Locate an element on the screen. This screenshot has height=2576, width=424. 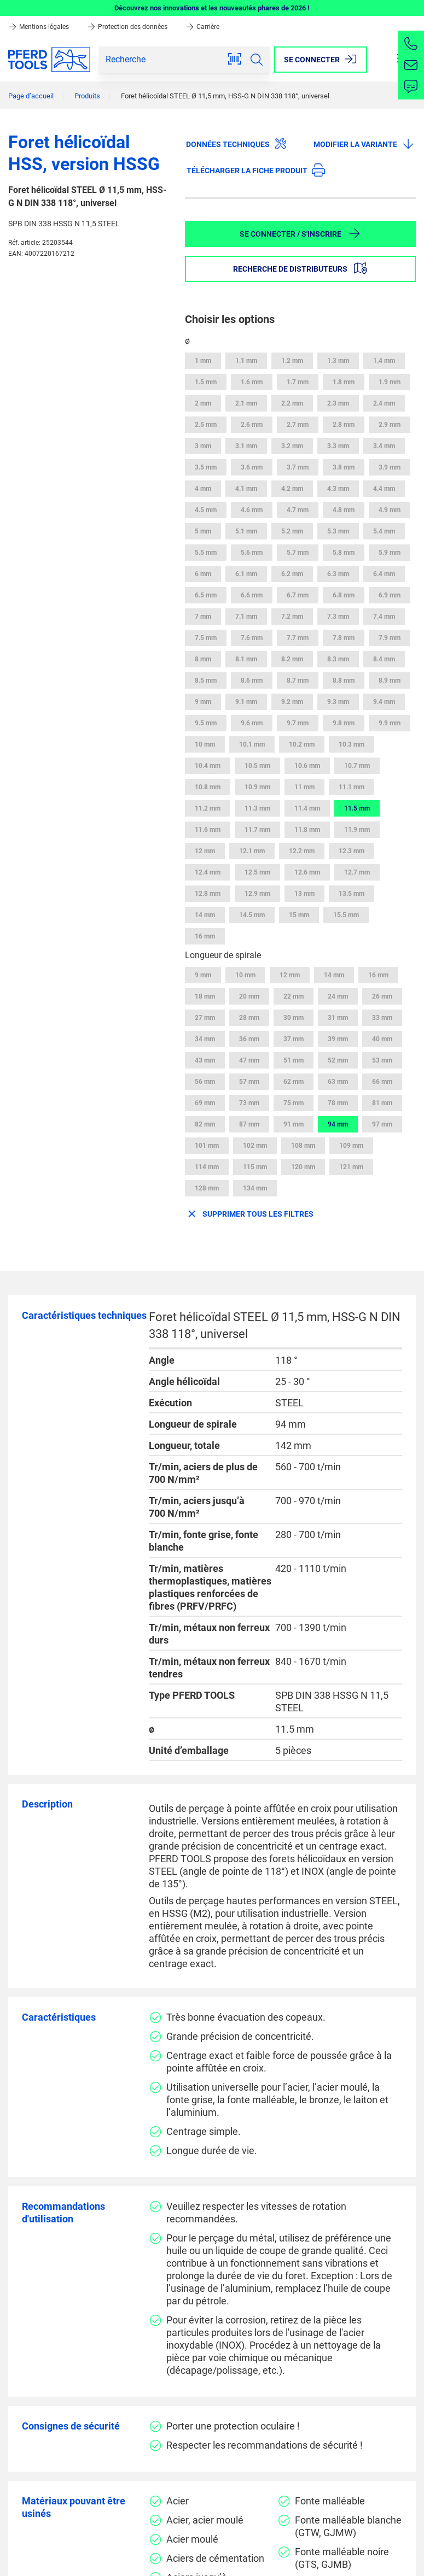
Protection des données is located at coordinates (128, 27).